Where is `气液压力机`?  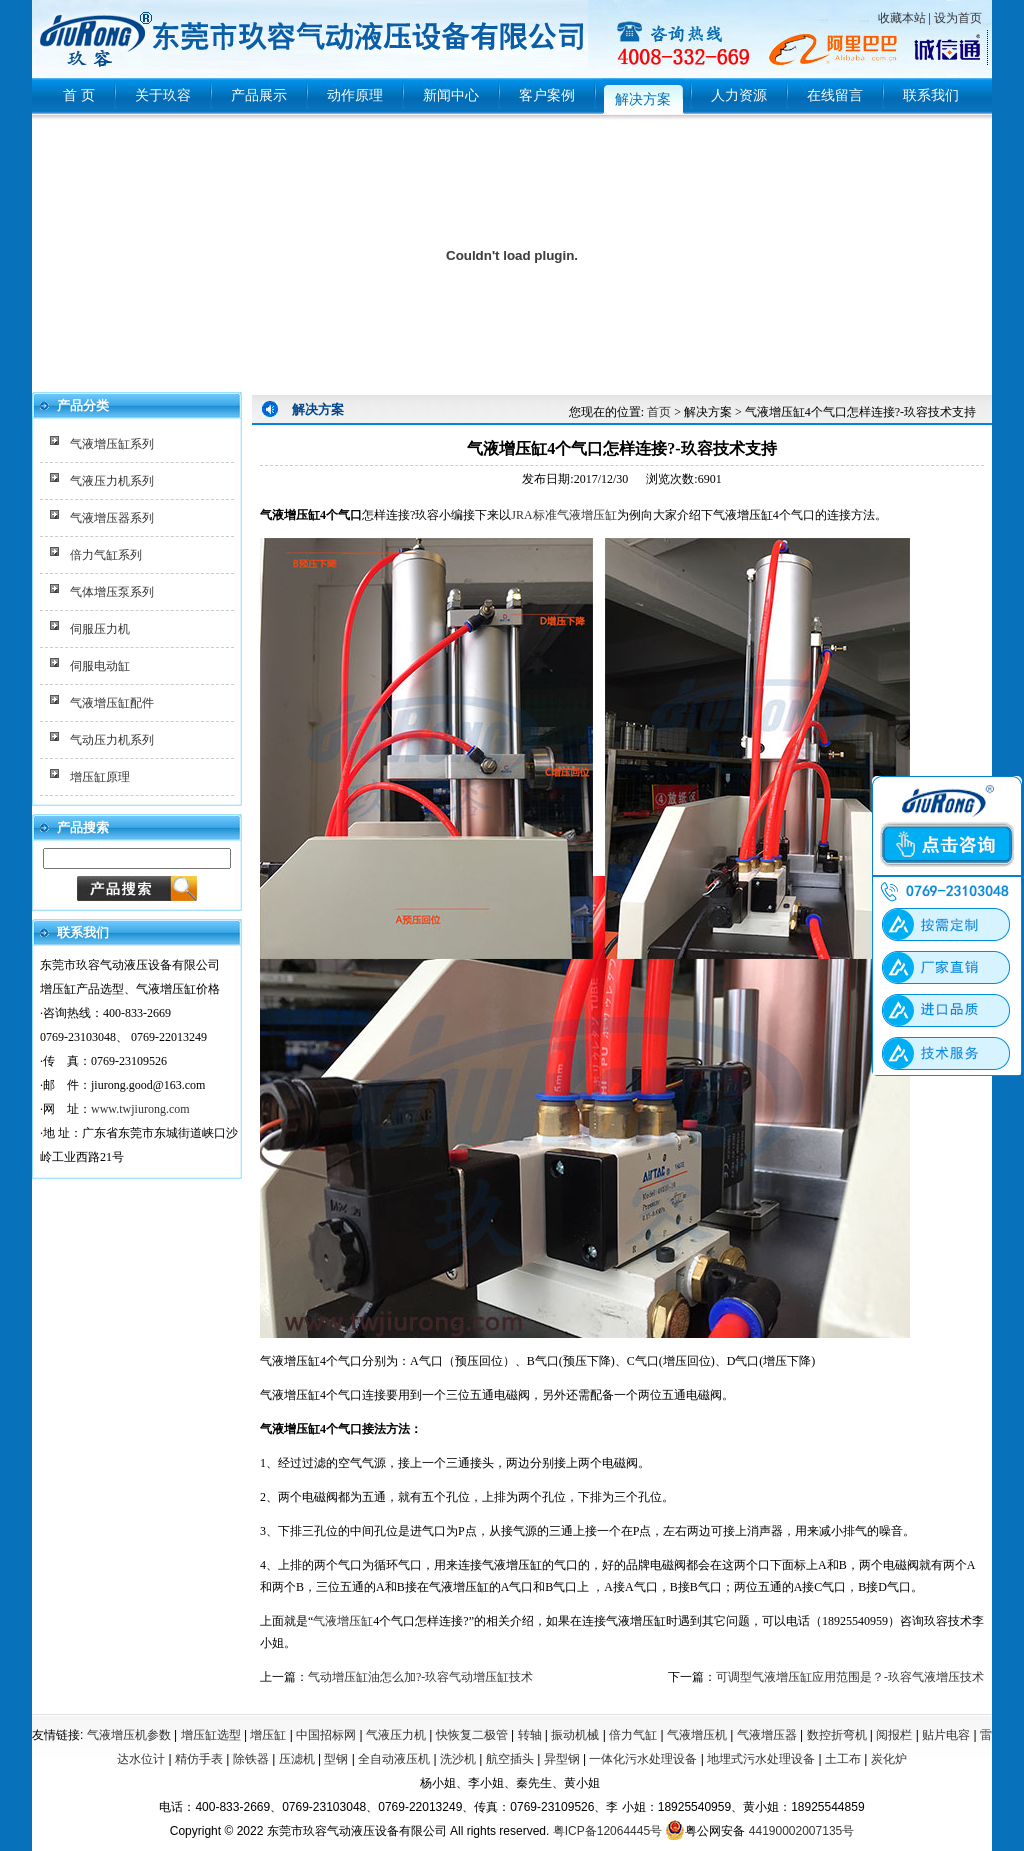
气液压力机 is located at coordinates (396, 1735).